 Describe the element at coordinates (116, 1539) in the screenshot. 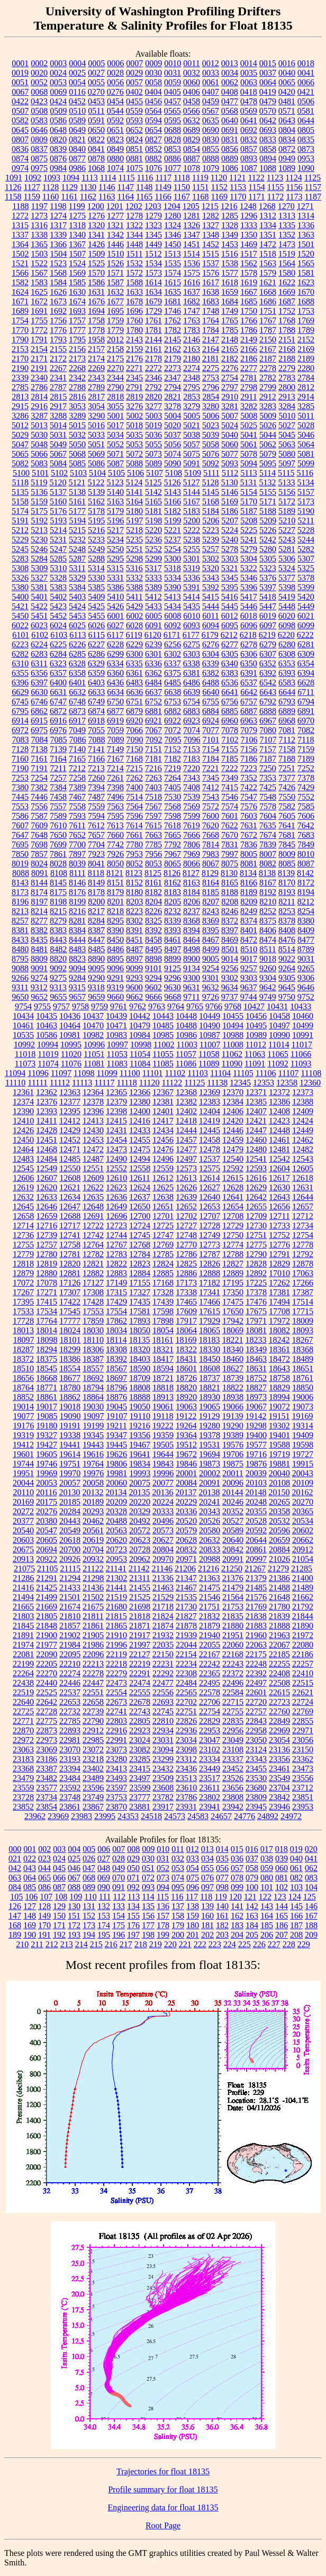

I see `20620` at that location.